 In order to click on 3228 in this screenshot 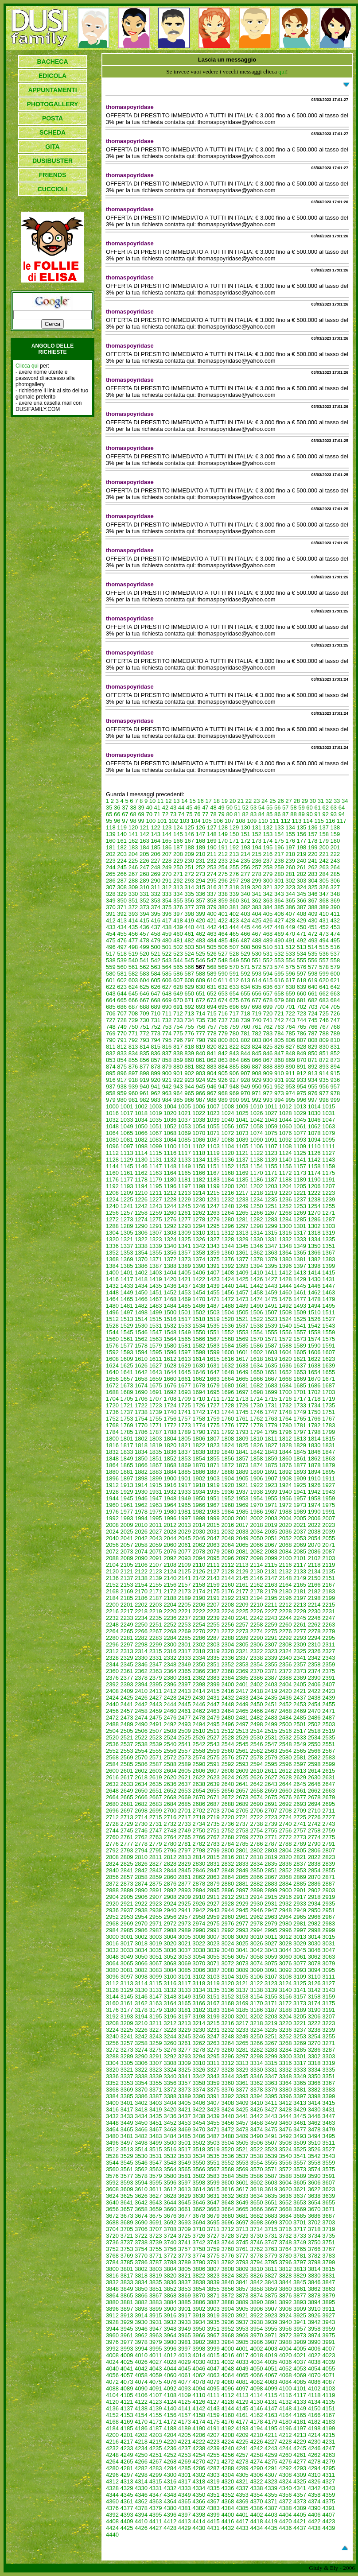, I will do `click(169, 2029)`.